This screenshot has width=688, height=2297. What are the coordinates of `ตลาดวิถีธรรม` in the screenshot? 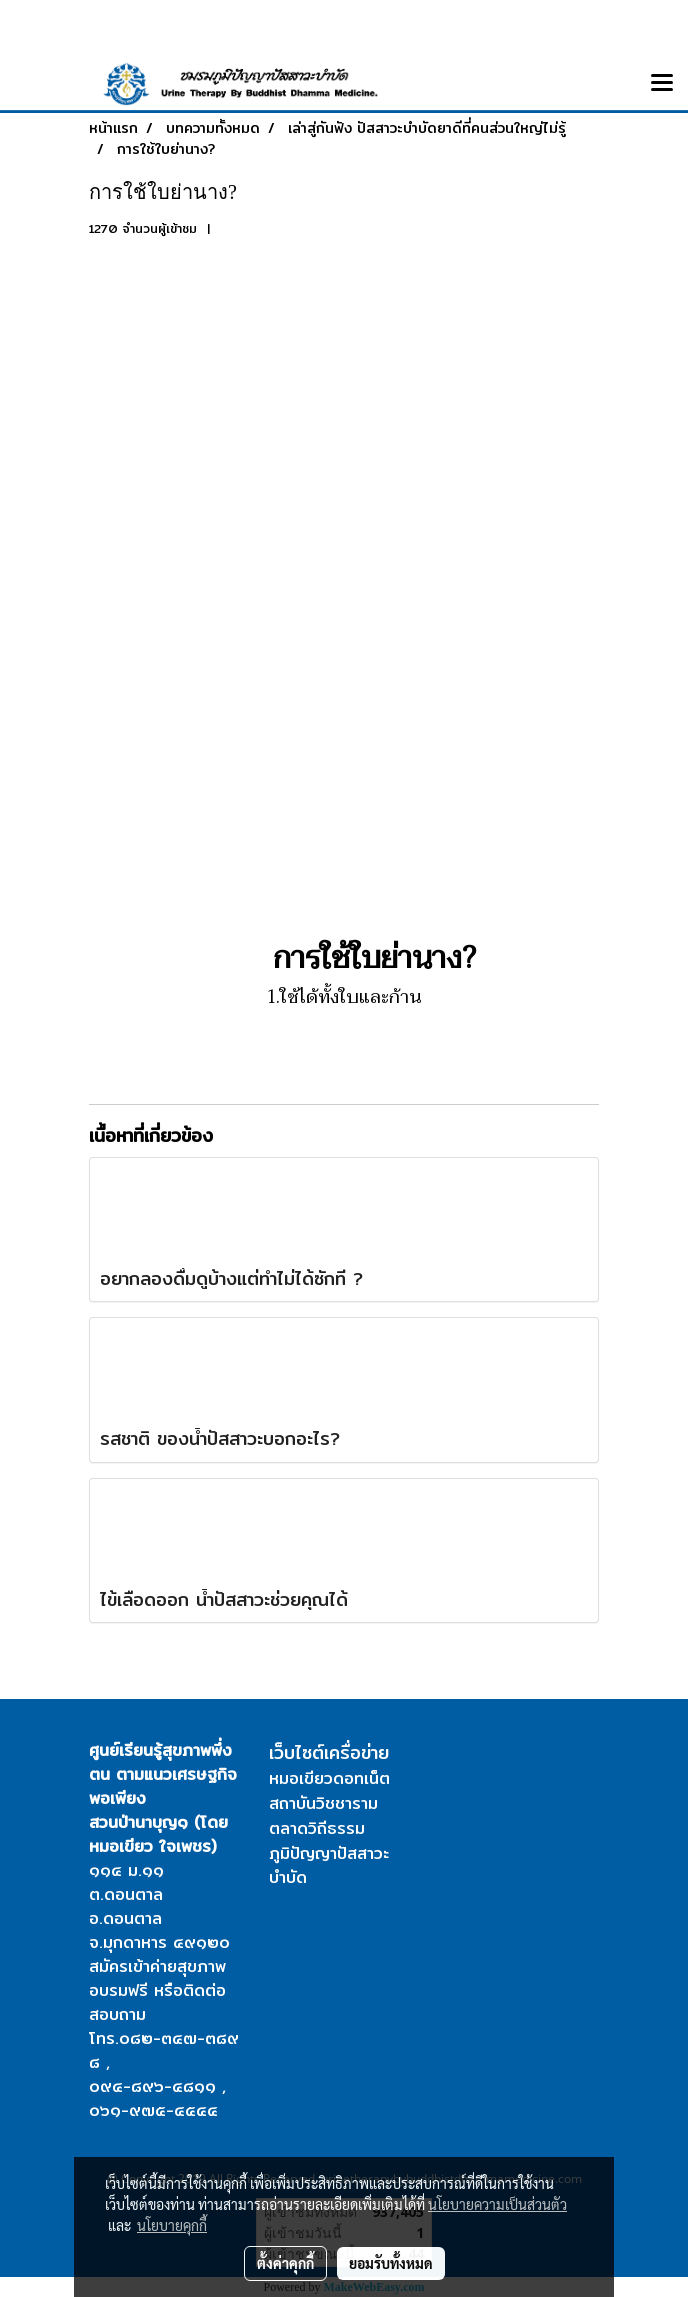 It's located at (317, 1828).